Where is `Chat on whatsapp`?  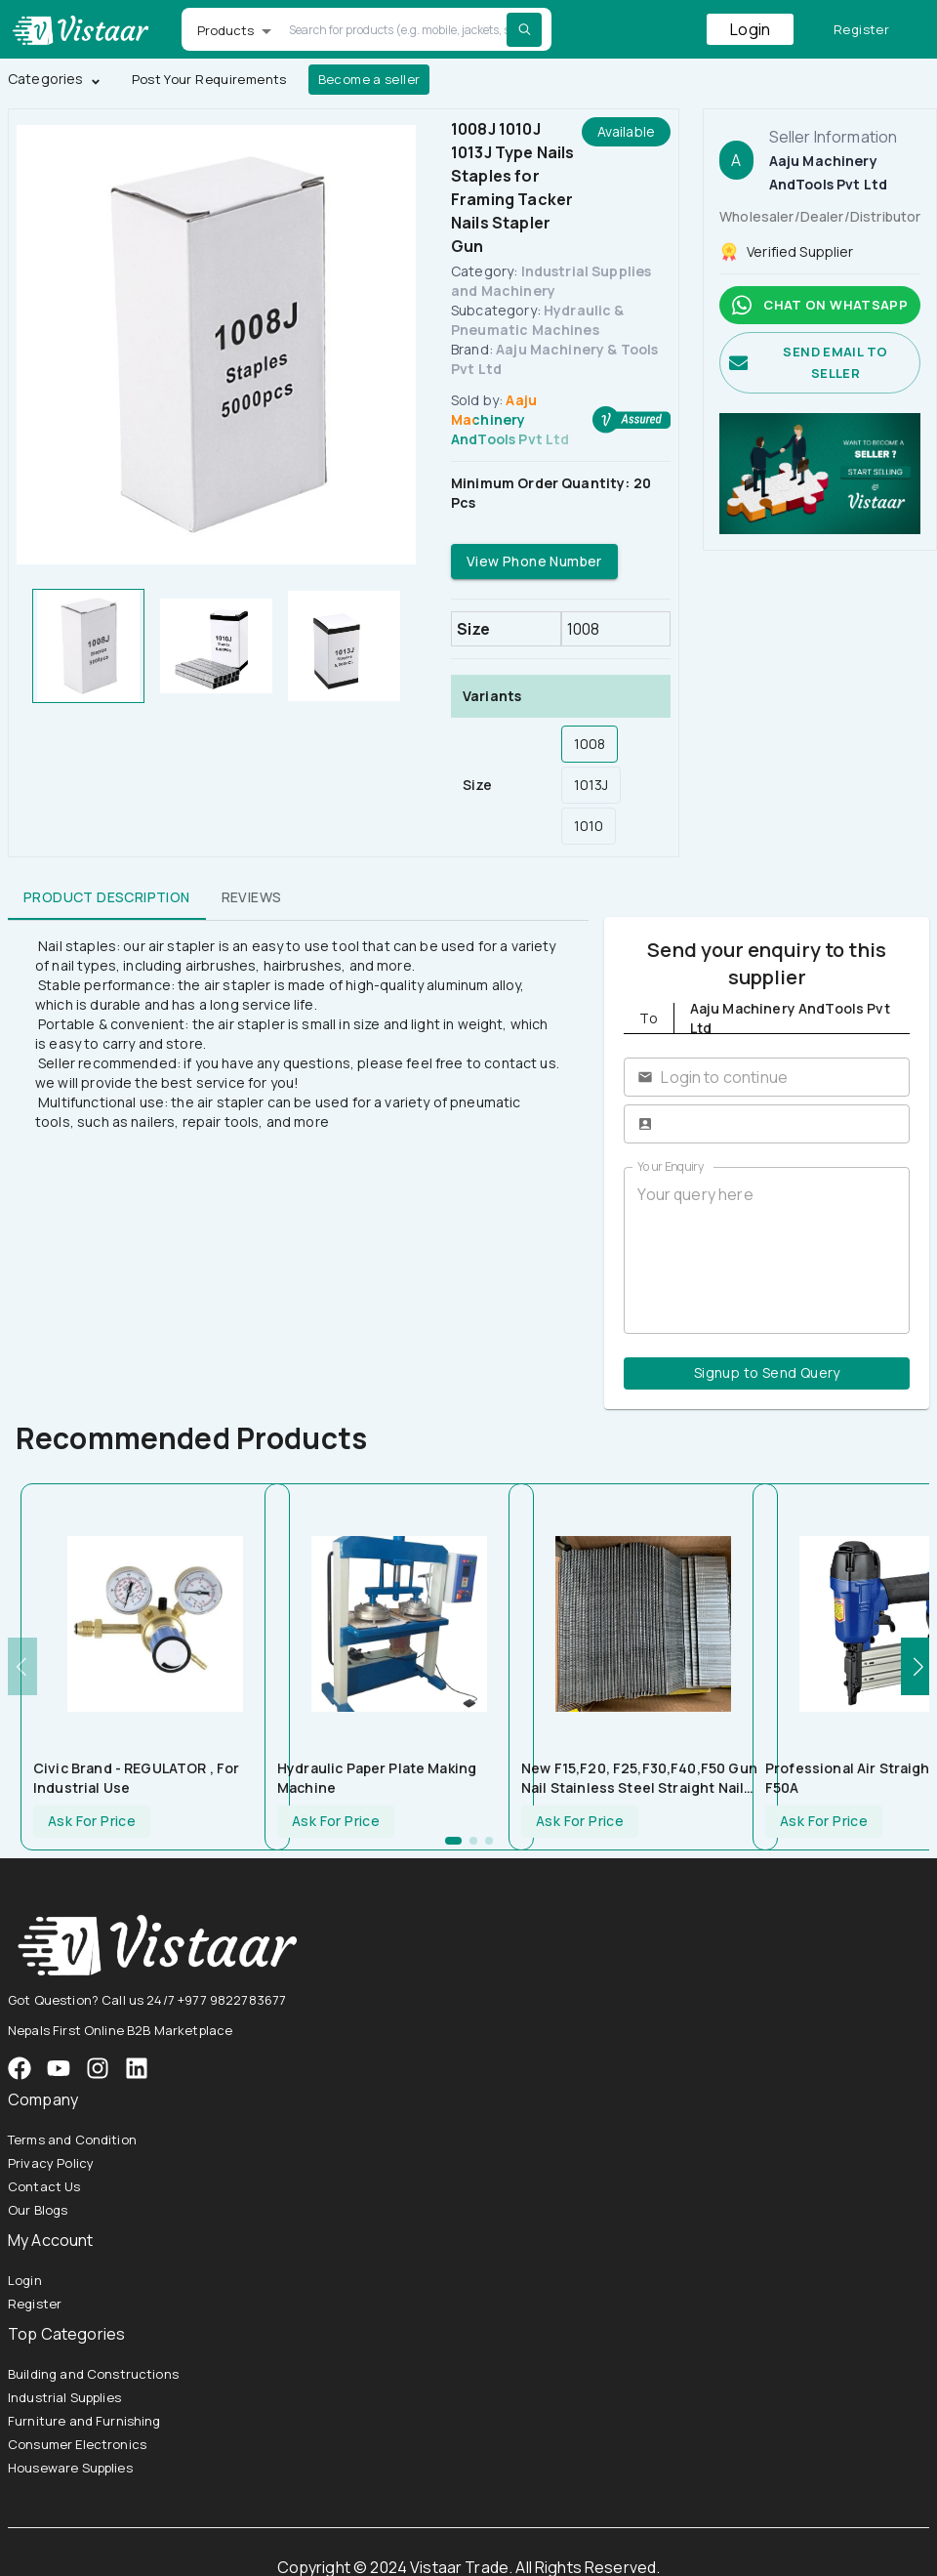
Chat on whatsapp is located at coordinates (819, 305).